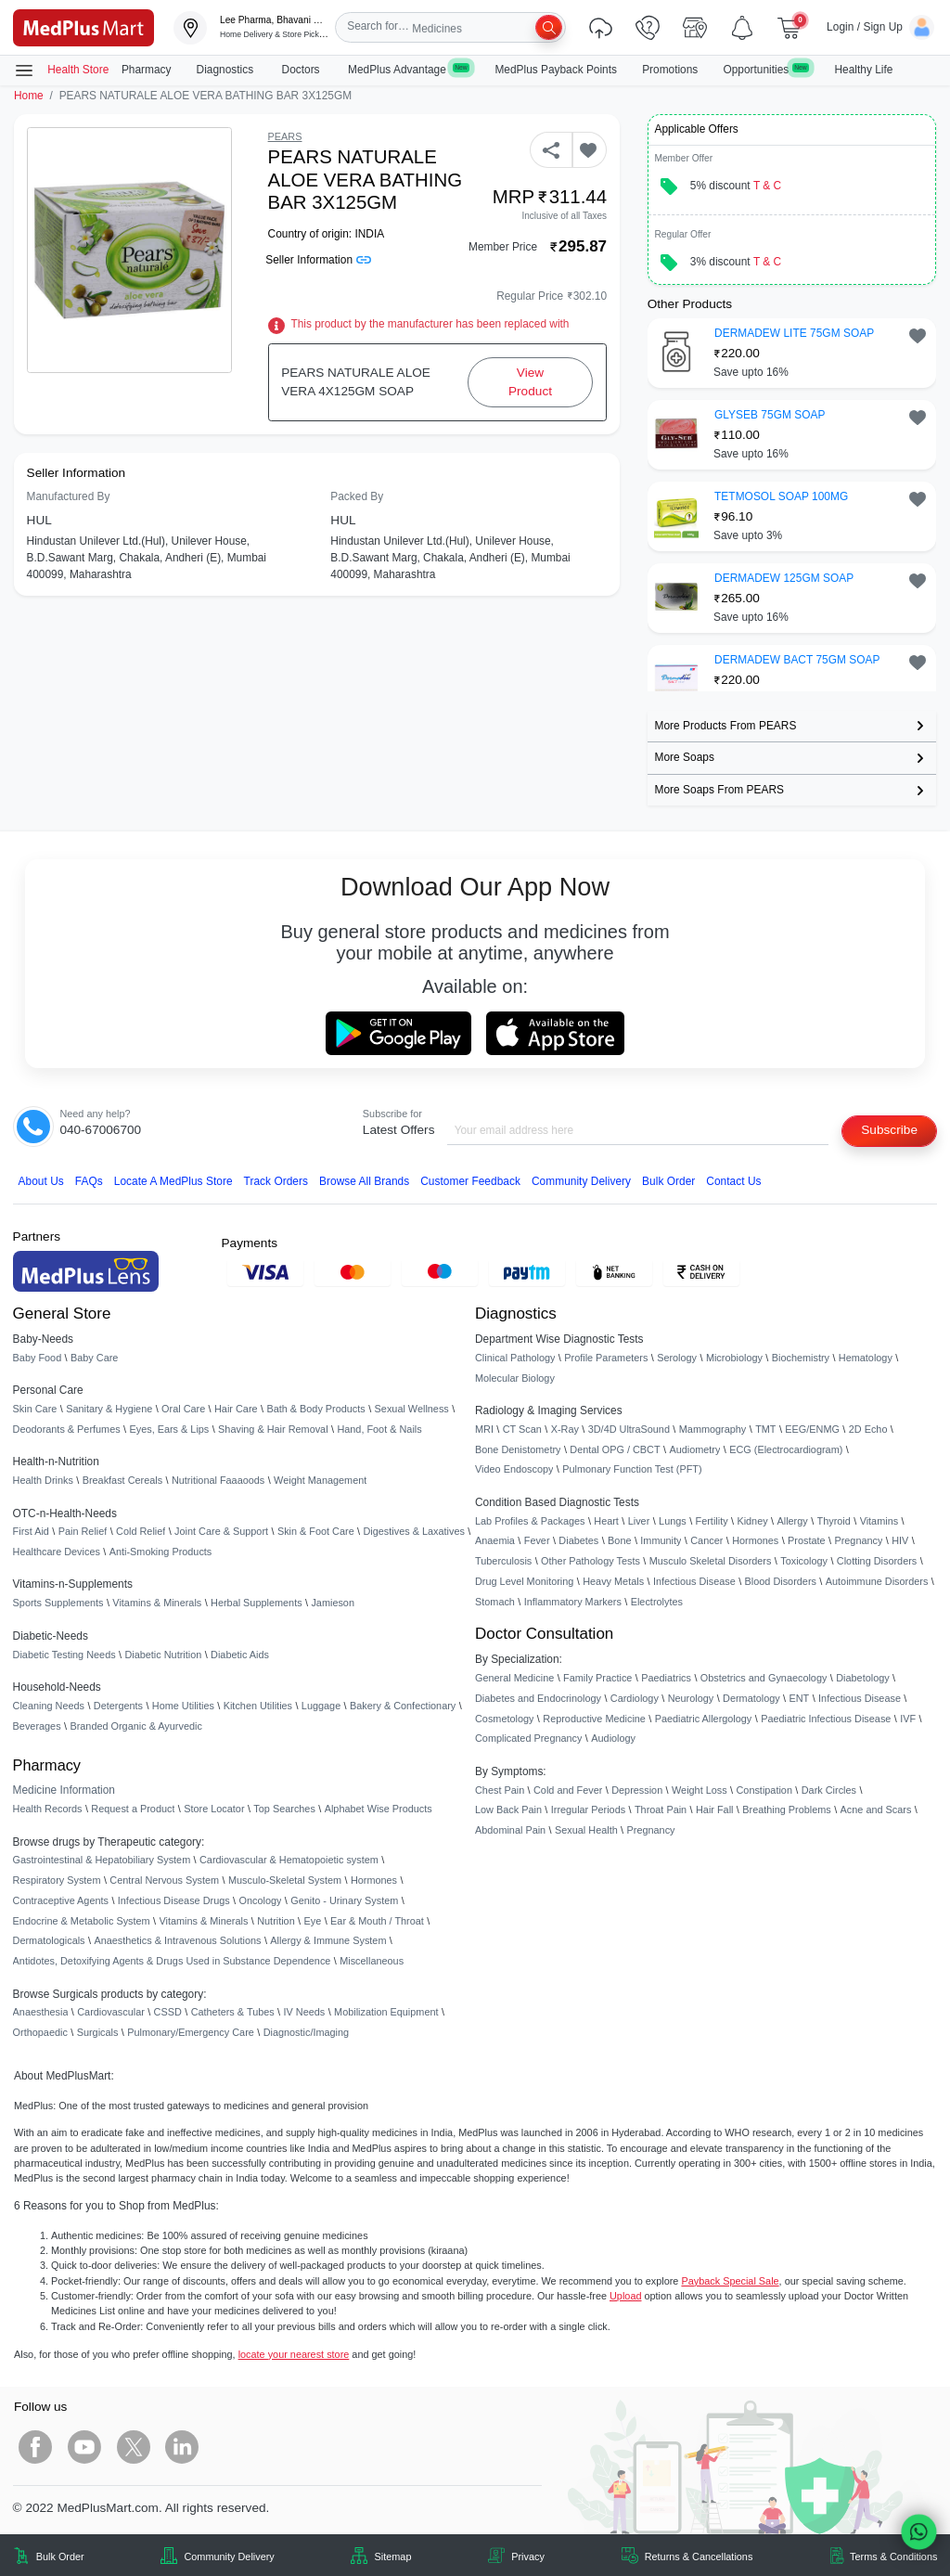 Image resolution: width=950 pixels, height=2576 pixels. What do you see at coordinates (668, 1181) in the screenshot?
I see `Bulk Order` at bounding box center [668, 1181].